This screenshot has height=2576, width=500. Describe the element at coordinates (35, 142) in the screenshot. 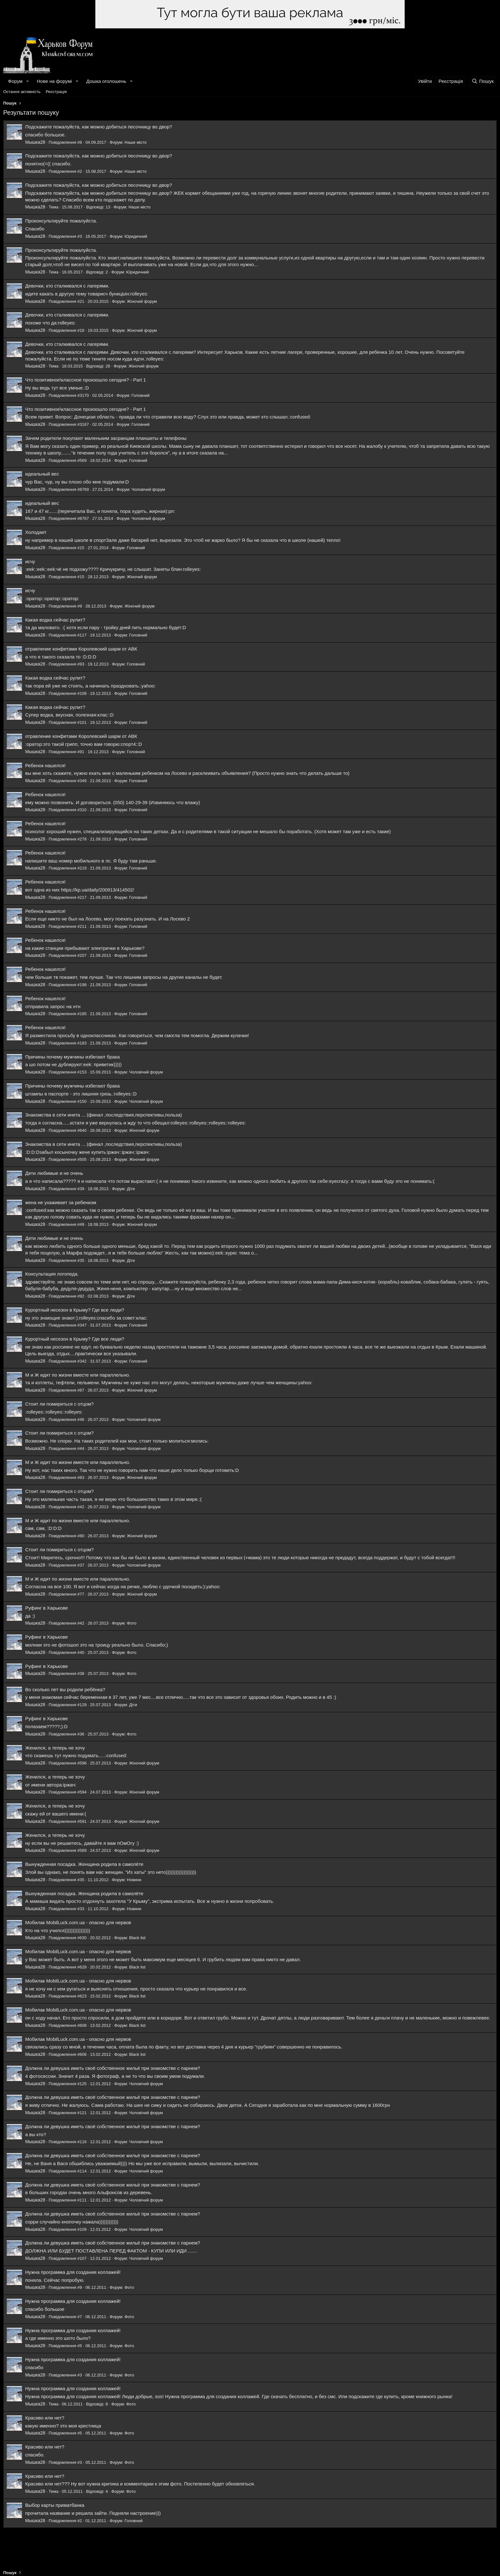

I see `Мышка28` at that location.